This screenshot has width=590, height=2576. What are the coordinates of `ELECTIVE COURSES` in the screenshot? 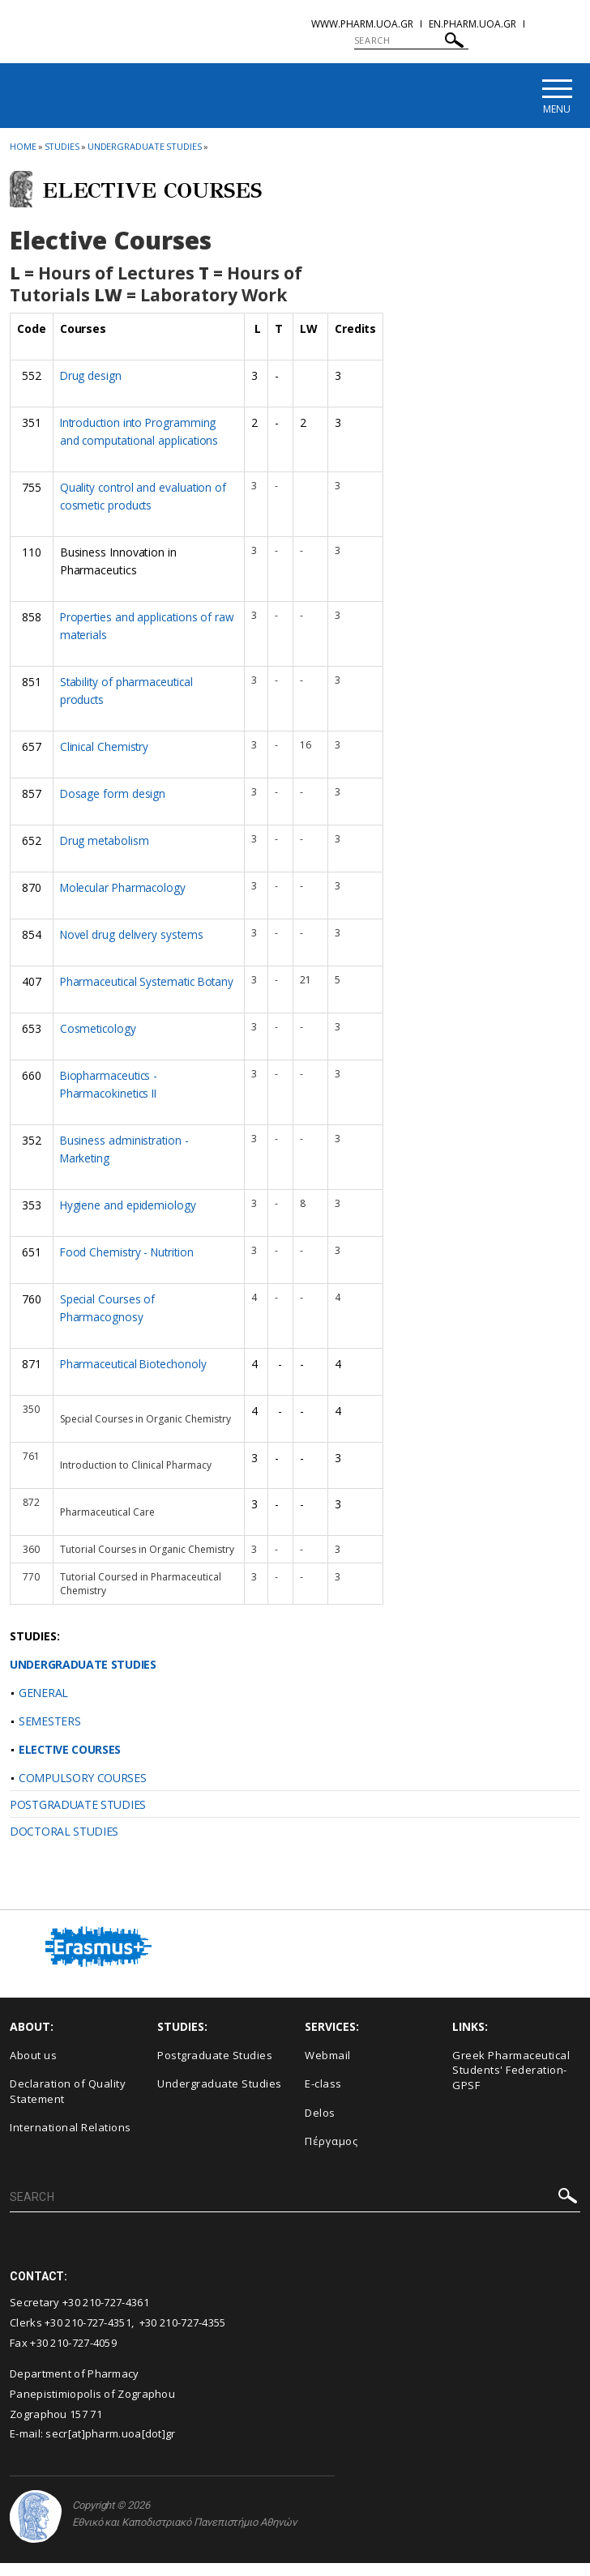 It's located at (70, 1762).